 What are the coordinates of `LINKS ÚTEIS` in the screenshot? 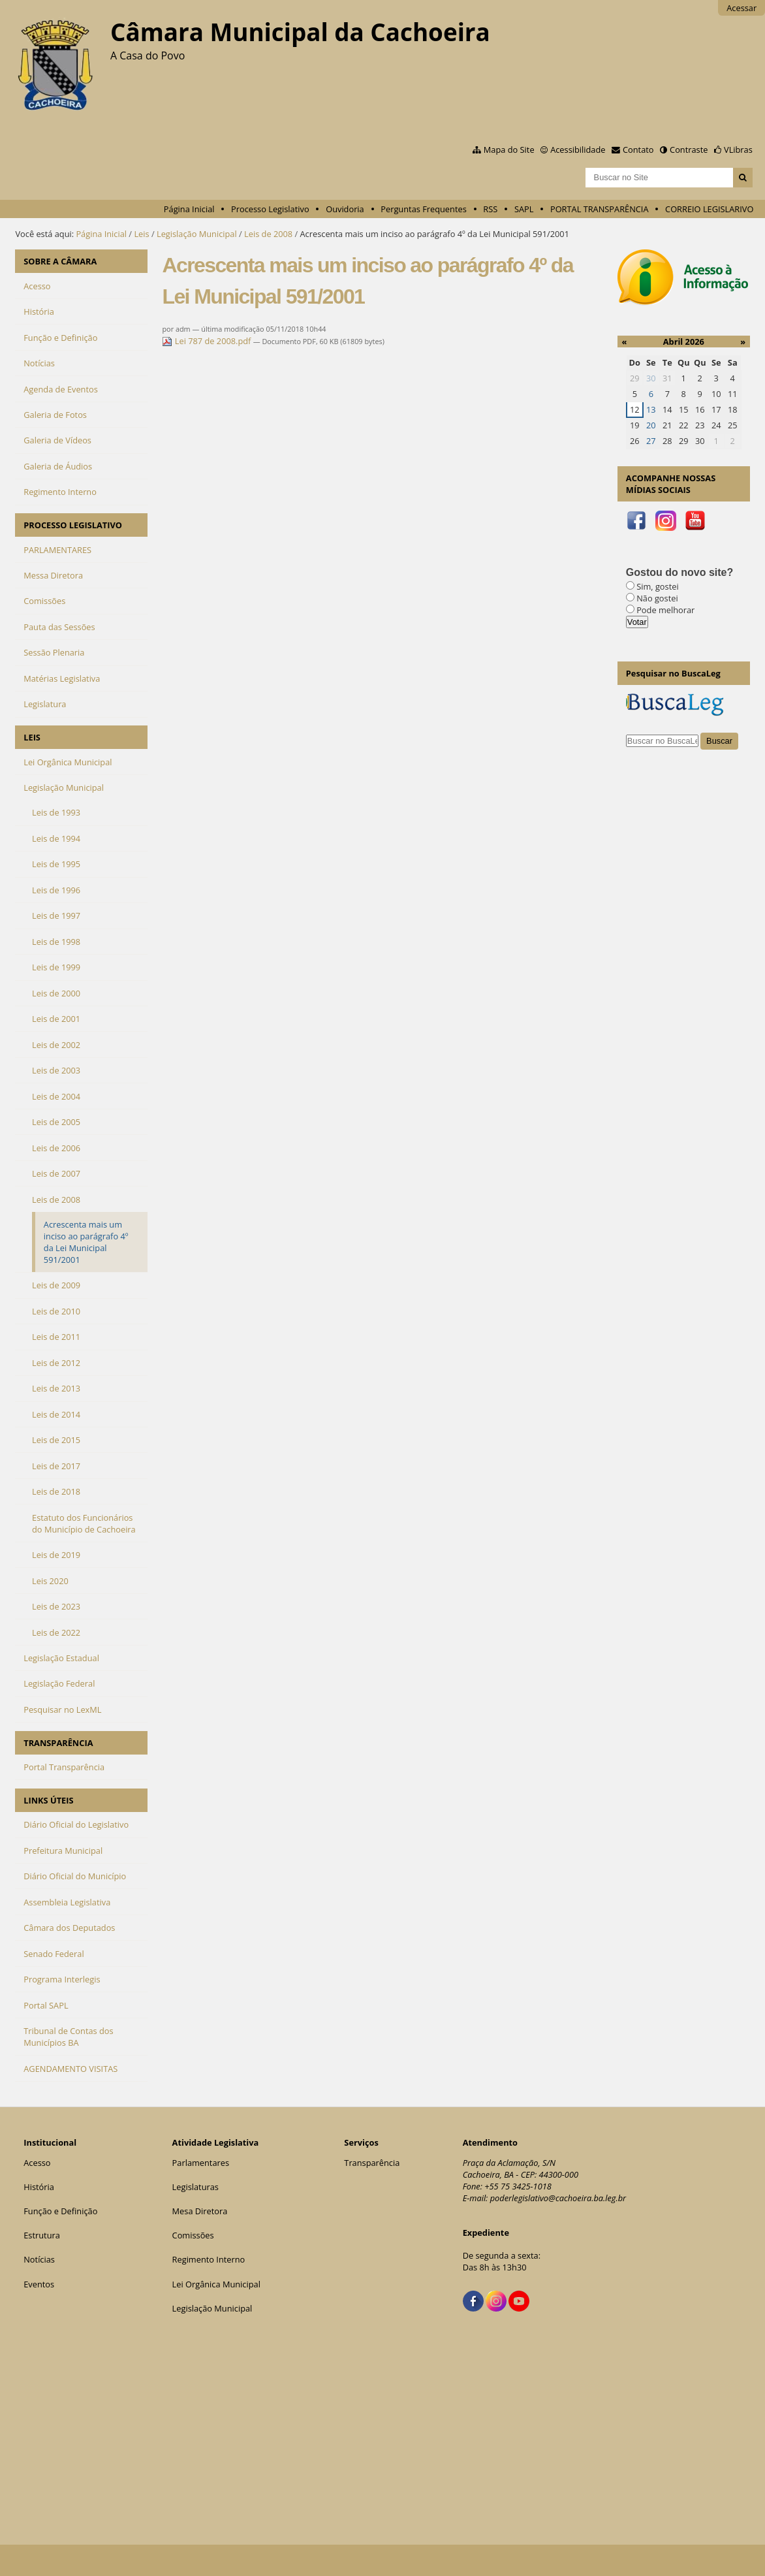 It's located at (48, 1800).